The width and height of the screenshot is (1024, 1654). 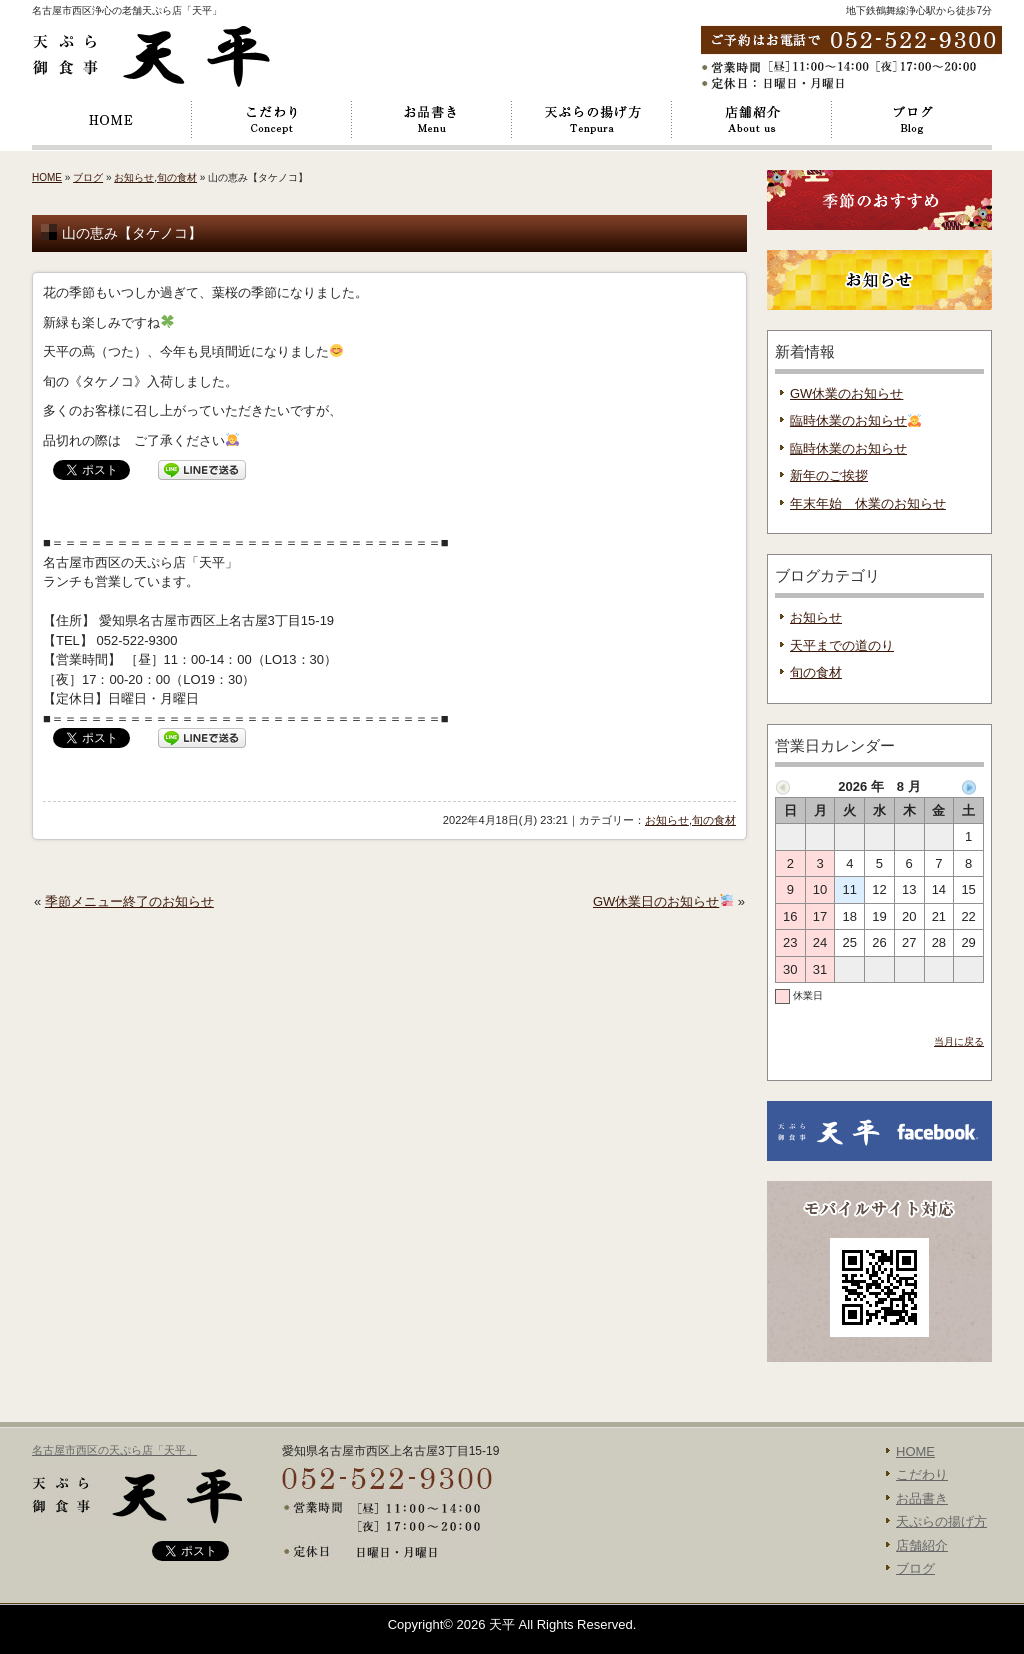 What do you see at coordinates (959, 1041) in the screenshot?
I see `当月に戻る` at bounding box center [959, 1041].